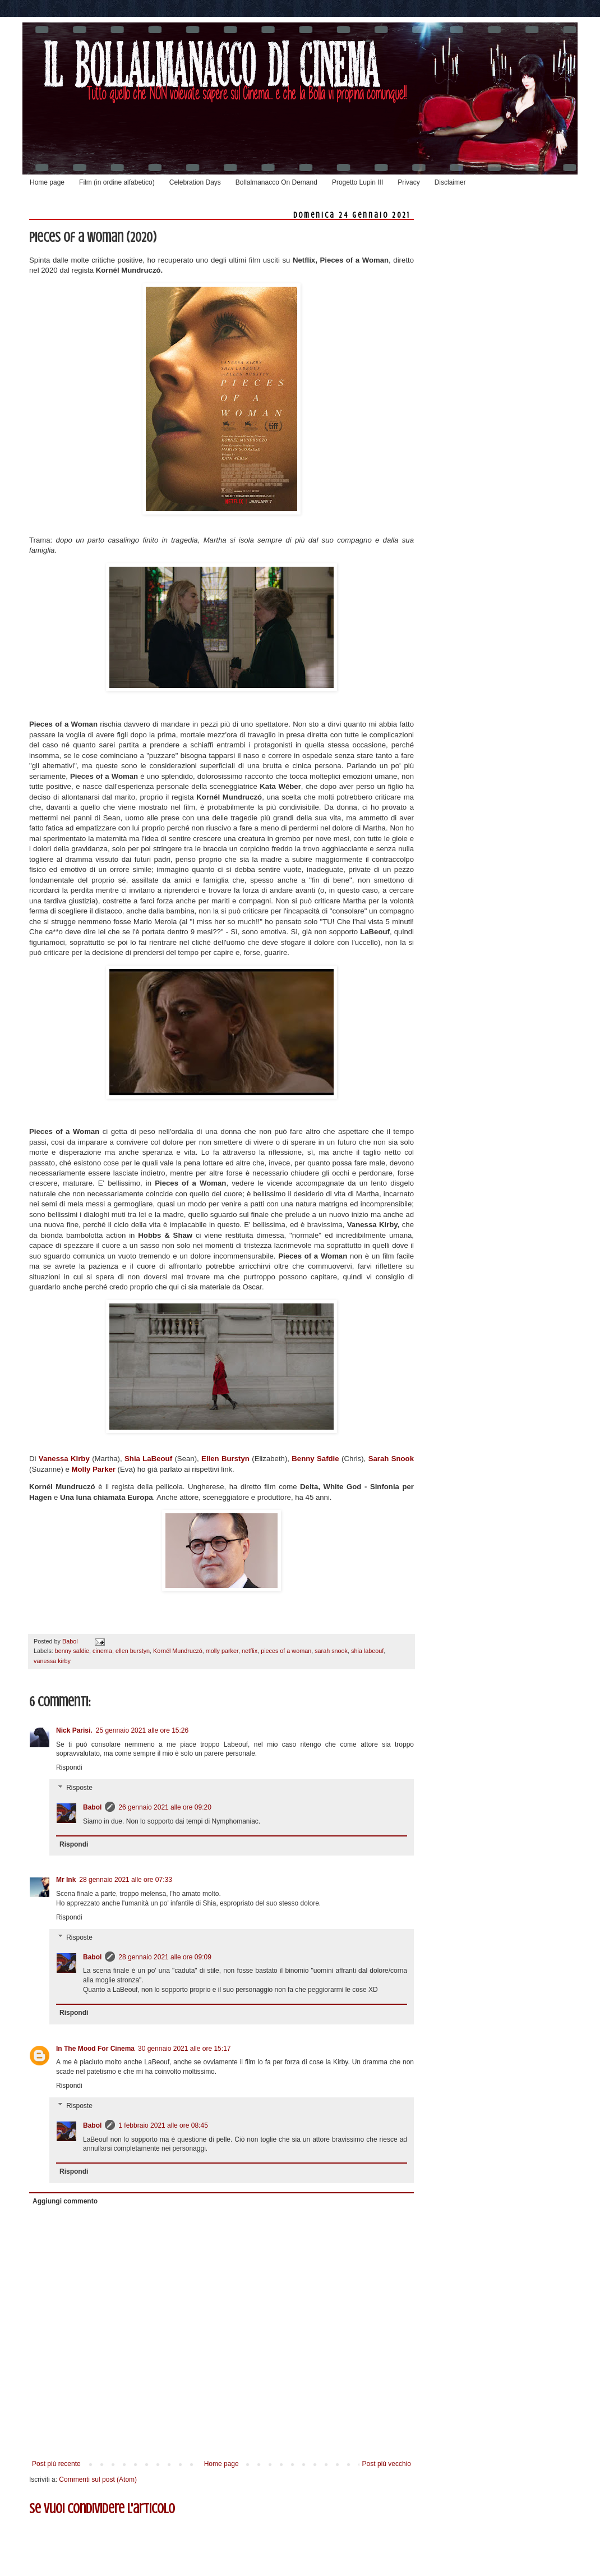  Describe the element at coordinates (66, 1880) in the screenshot. I see `Mr Ink` at that location.